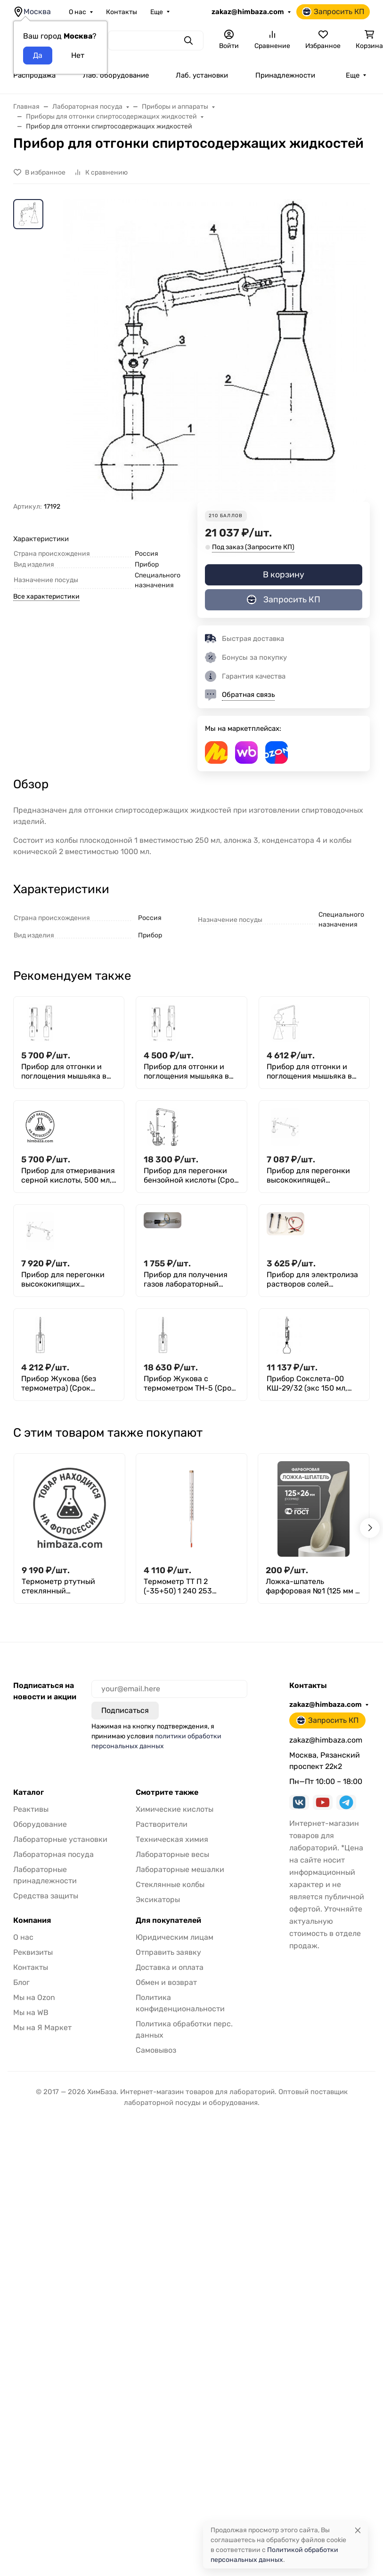  Describe the element at coordinates (186, 1071) in the screenshot. I see `Прибор для отгонки и поглощения мышьяка в пищевой продукции (250мл)` at that location.